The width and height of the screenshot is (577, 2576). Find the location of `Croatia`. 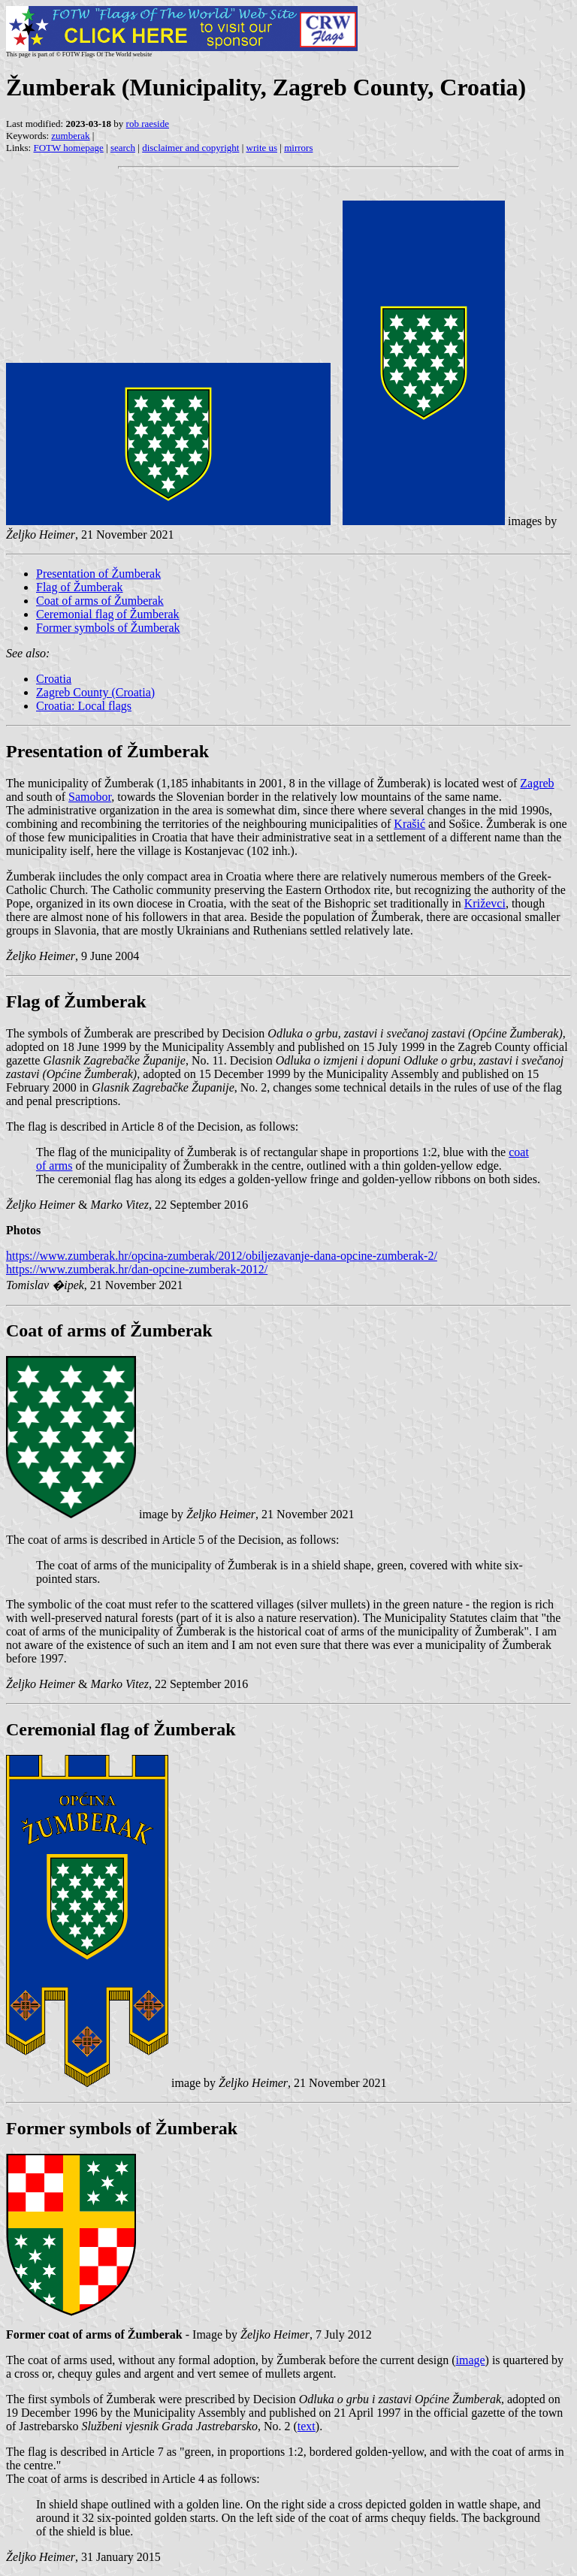

Croatia is located at coordinates (53, 678).